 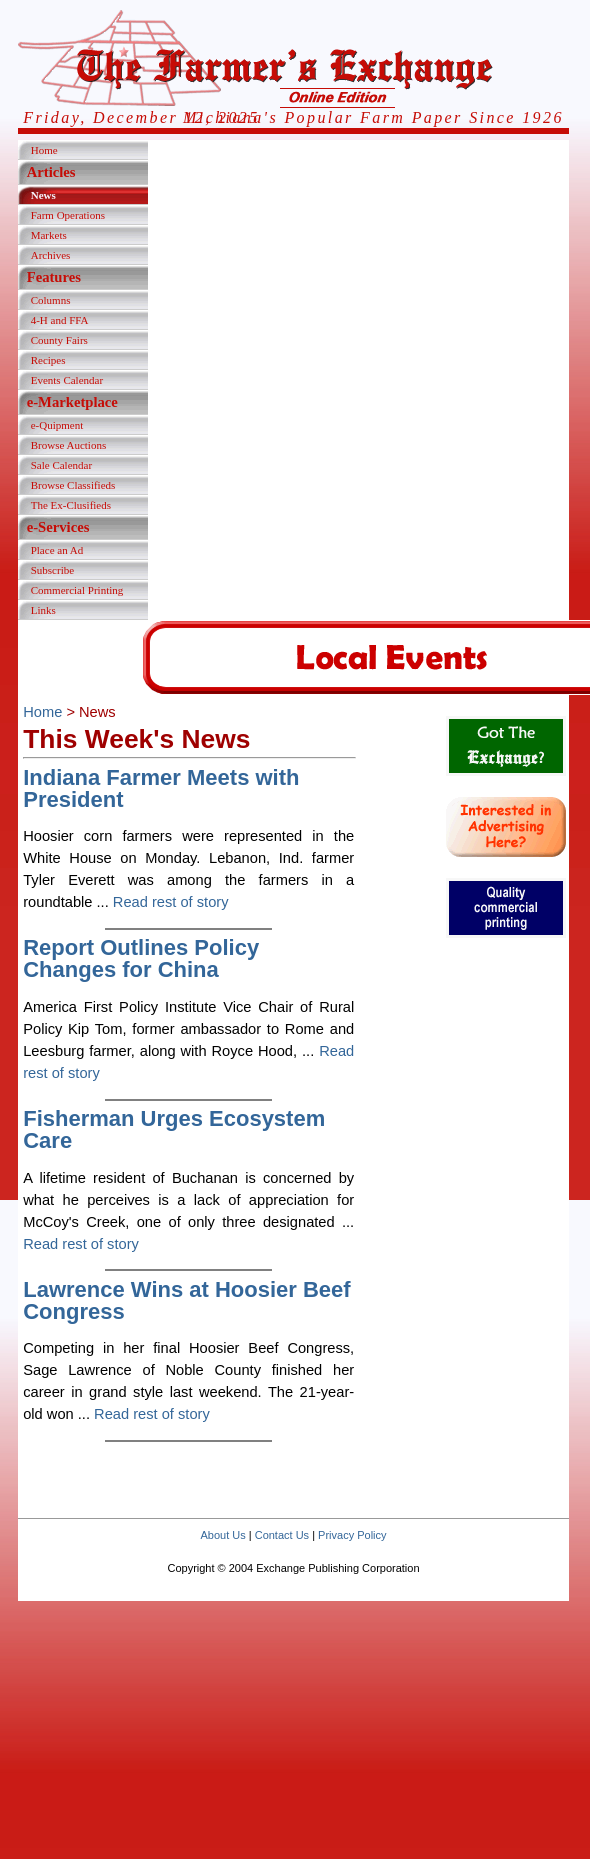 I want to click on News, so click(x=43, y=195).